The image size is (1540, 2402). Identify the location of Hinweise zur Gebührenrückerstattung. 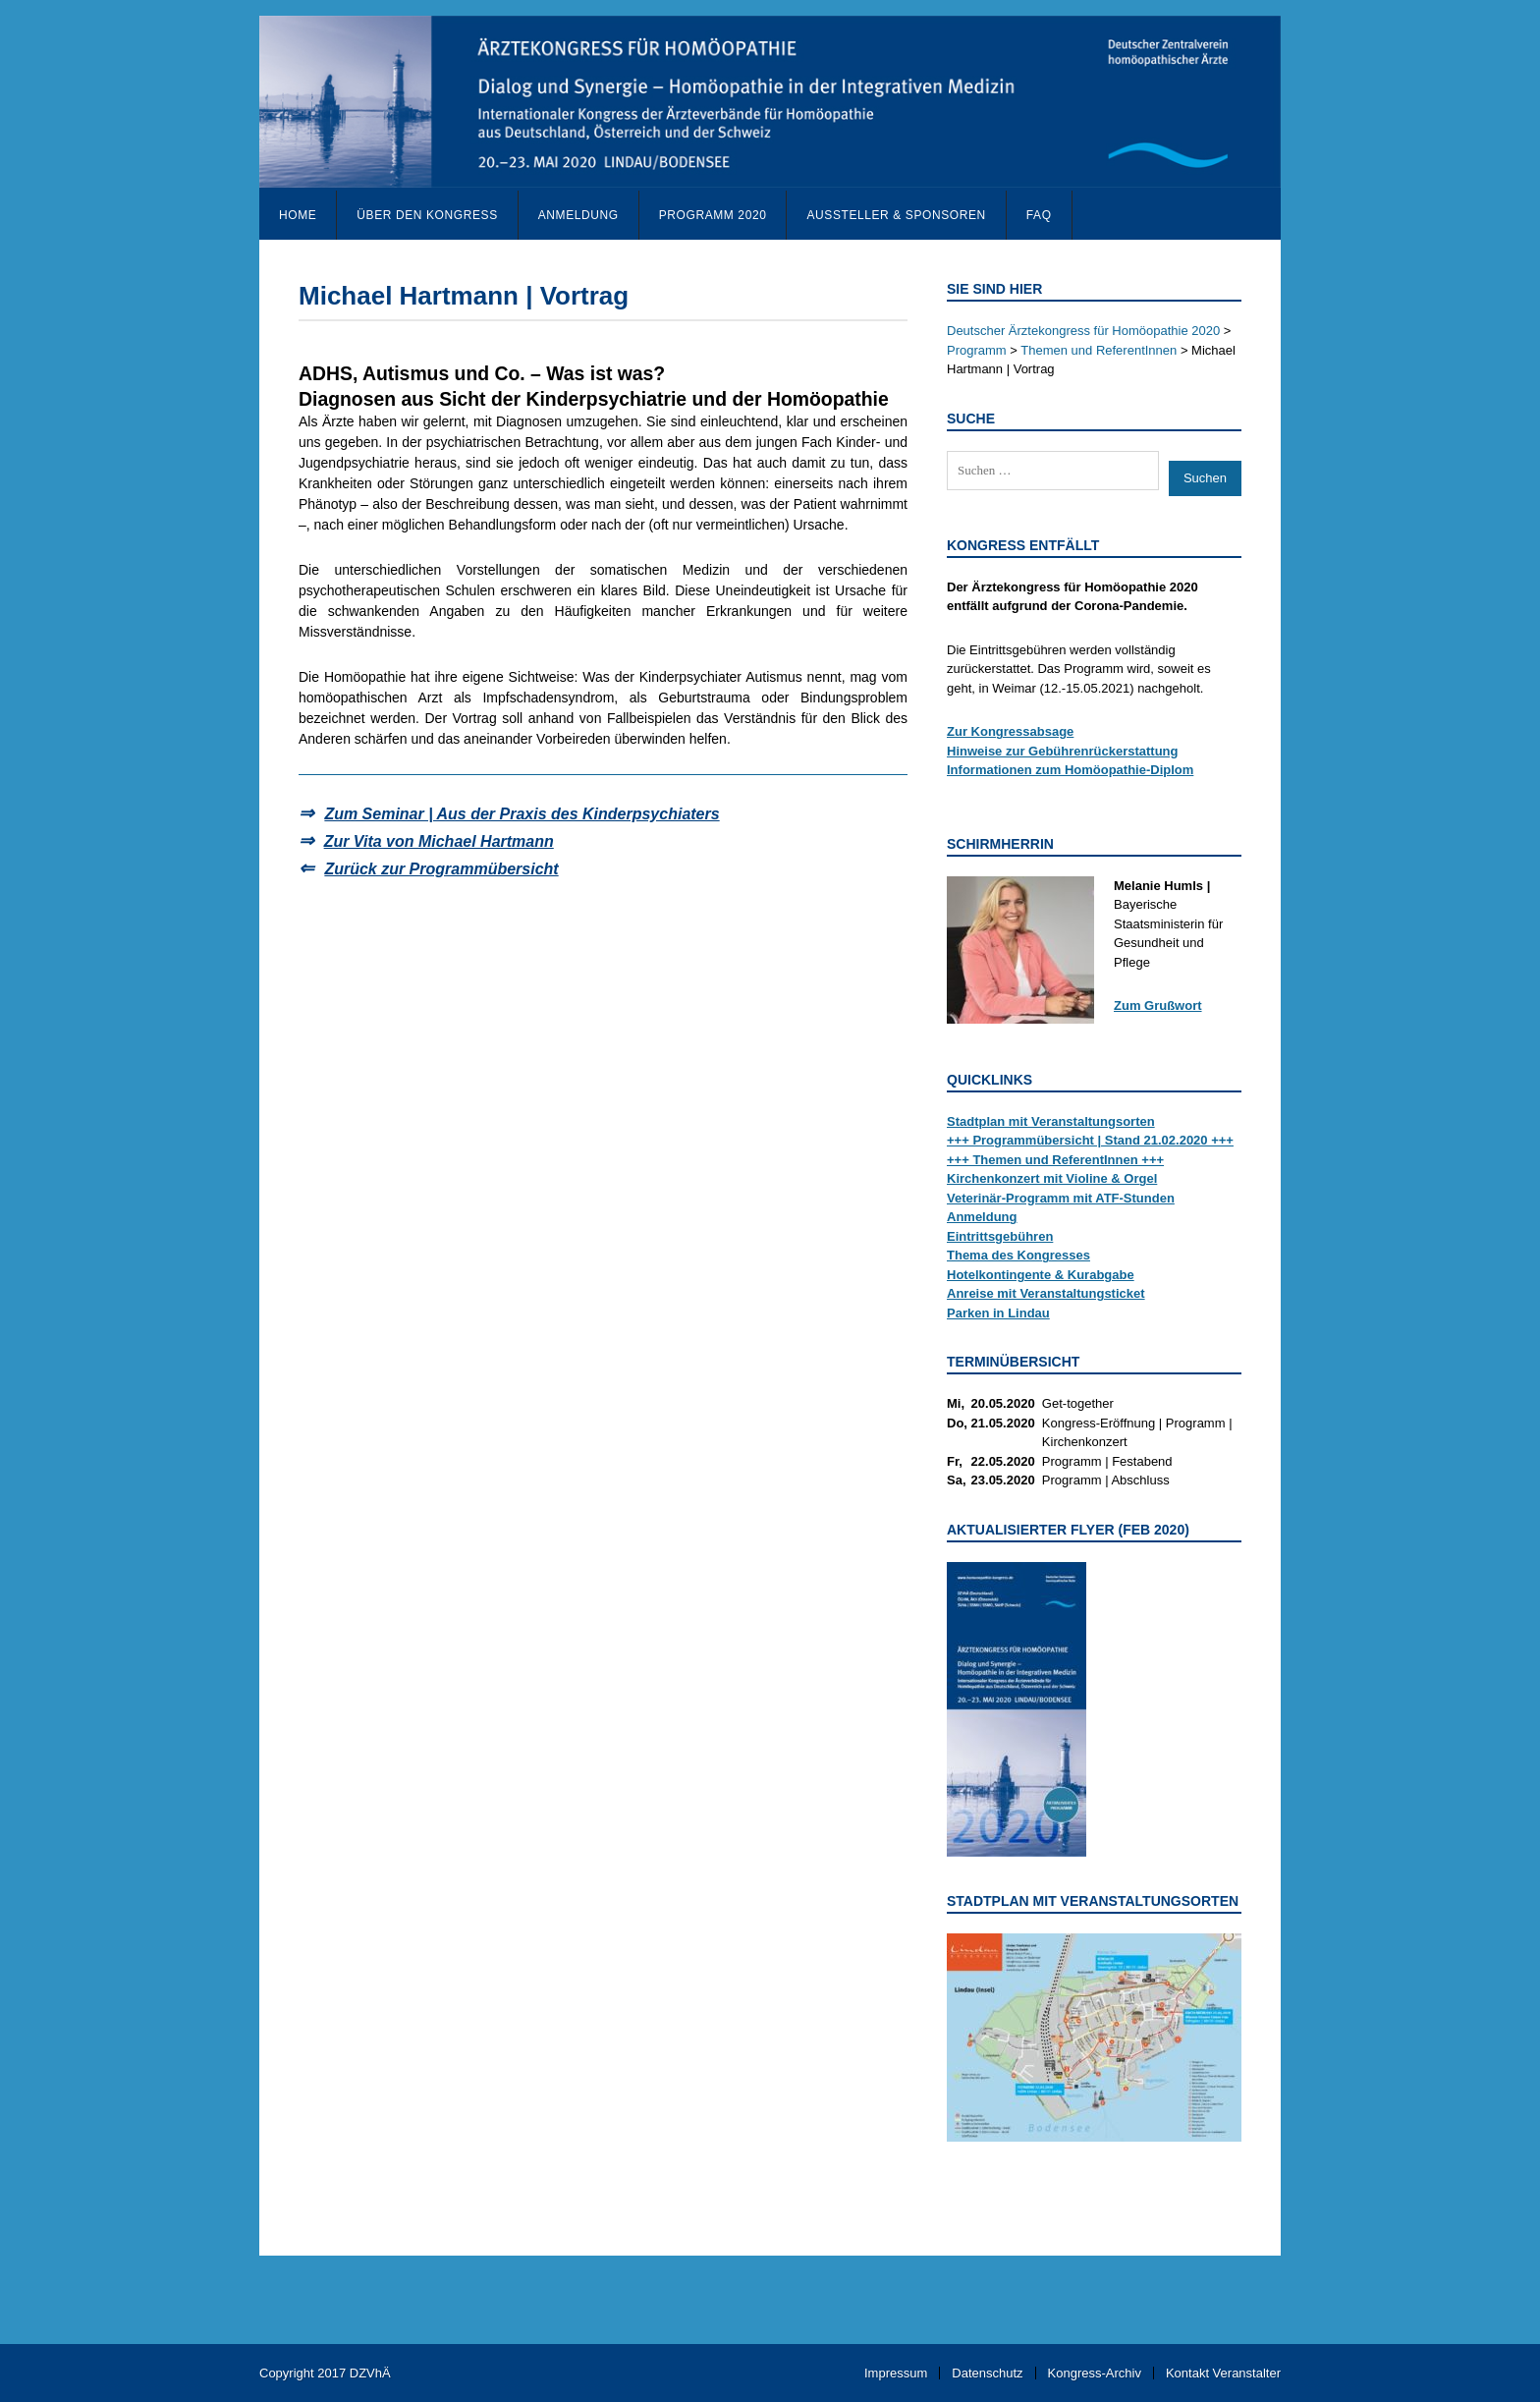
(1063, 751).